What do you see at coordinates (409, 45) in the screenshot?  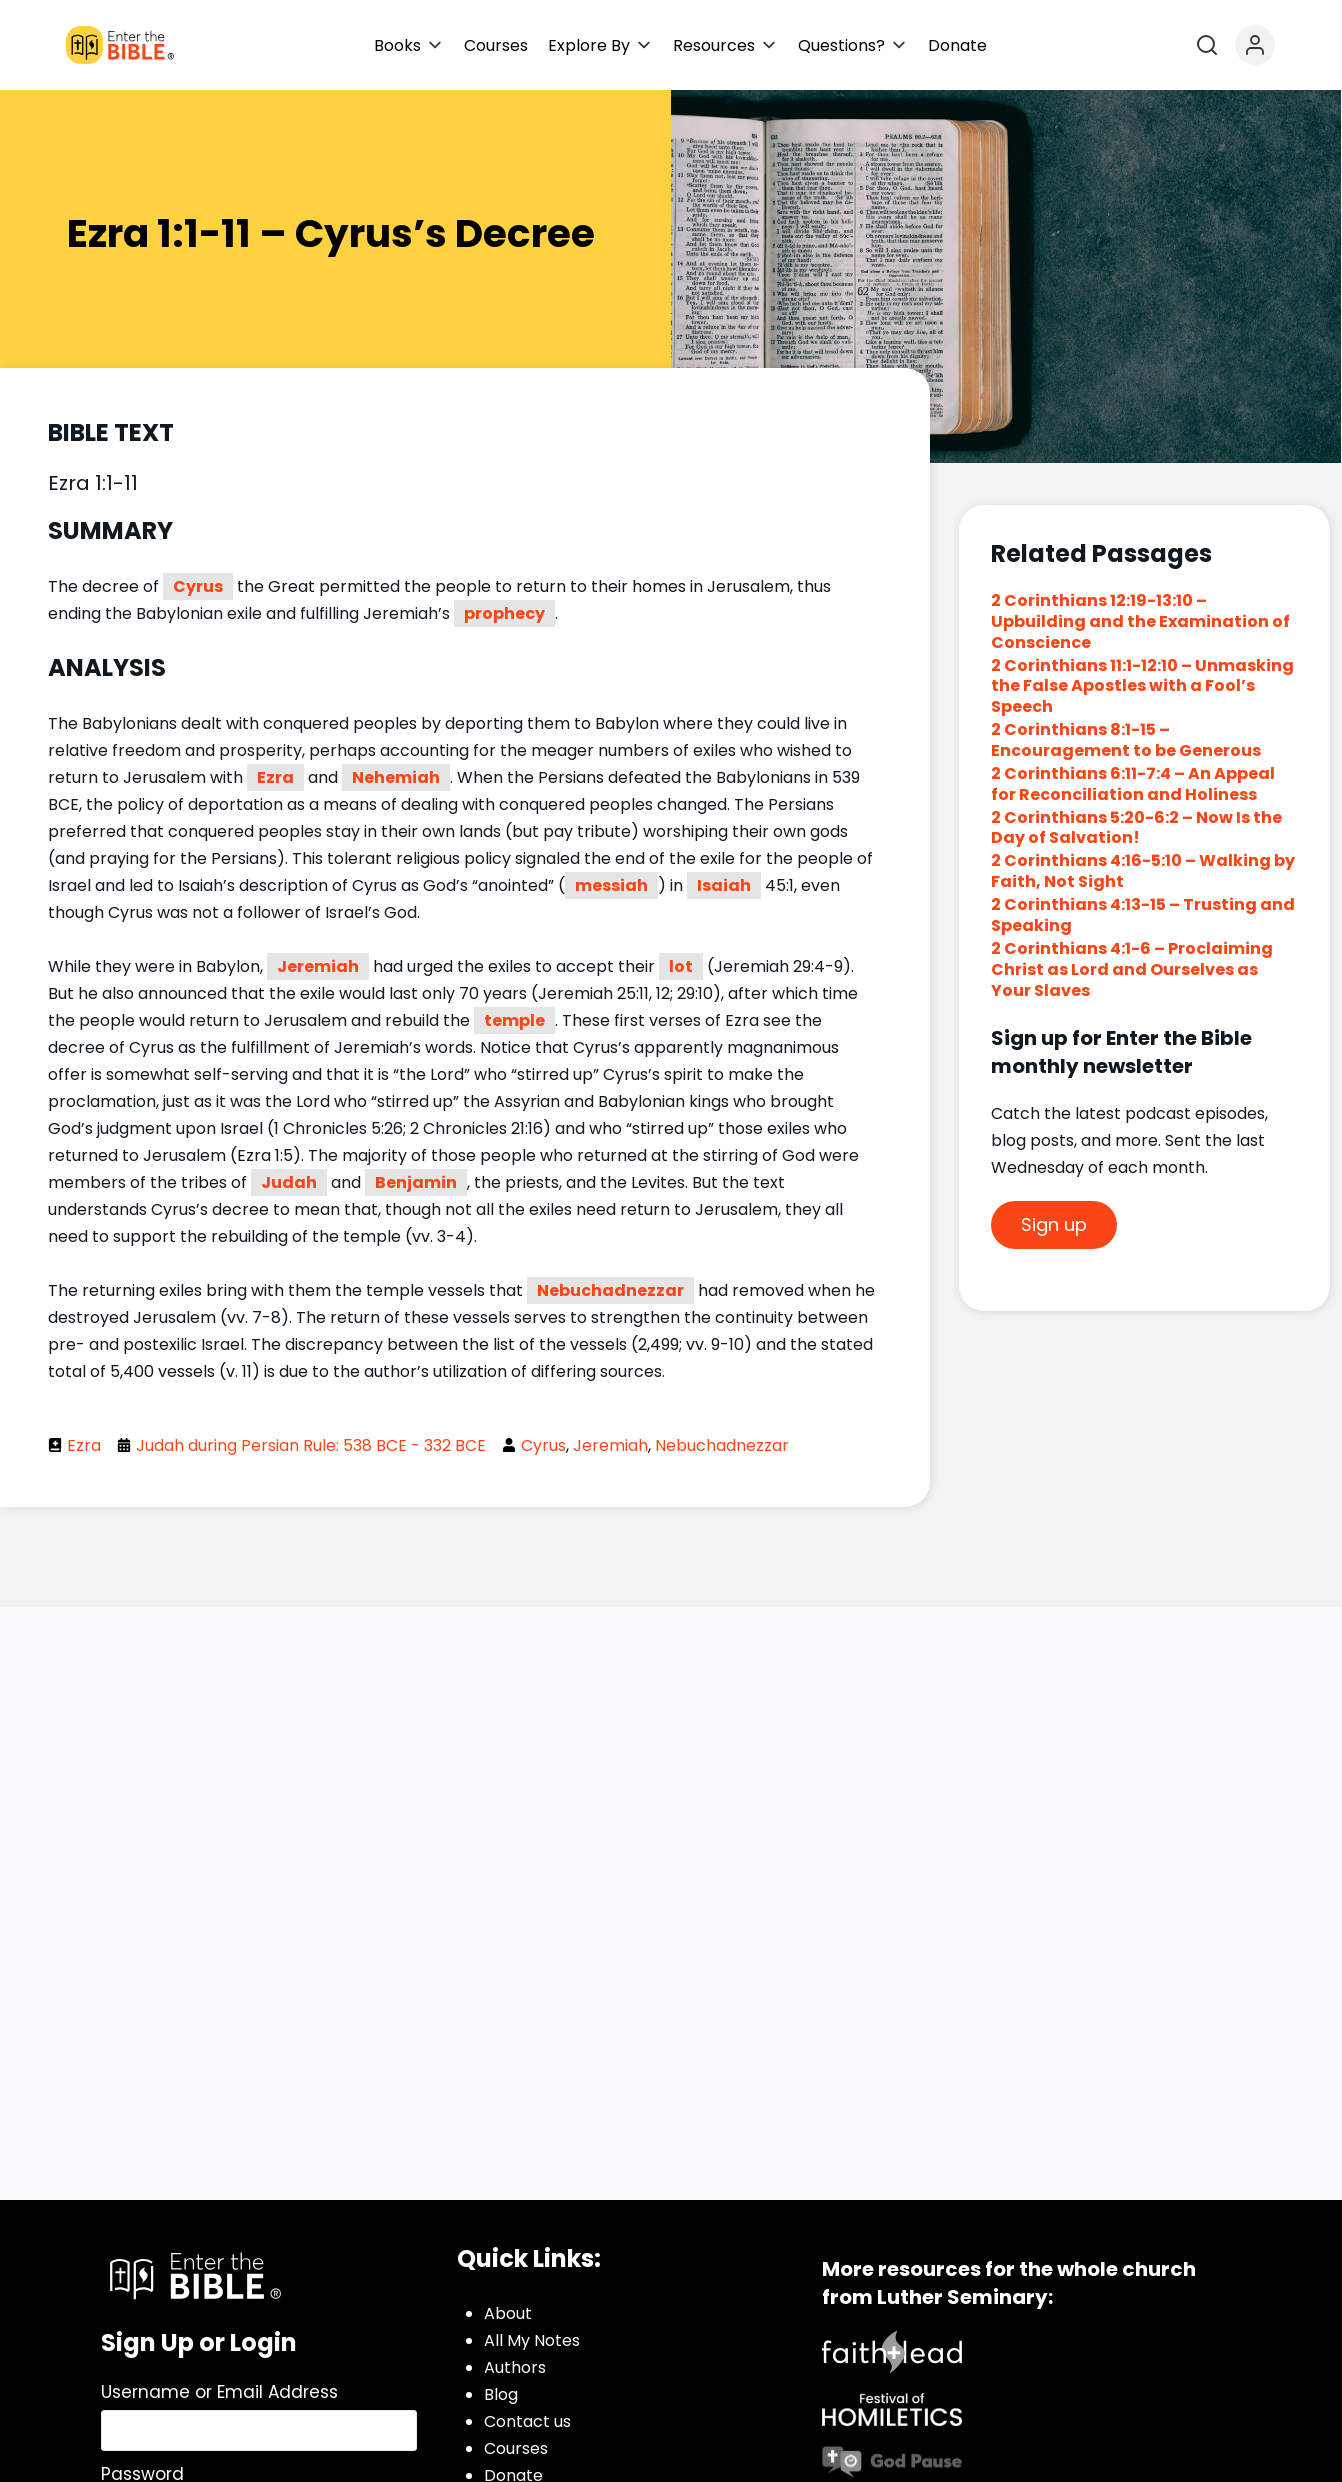 I see `[button]` at bounding box center [409, 45].